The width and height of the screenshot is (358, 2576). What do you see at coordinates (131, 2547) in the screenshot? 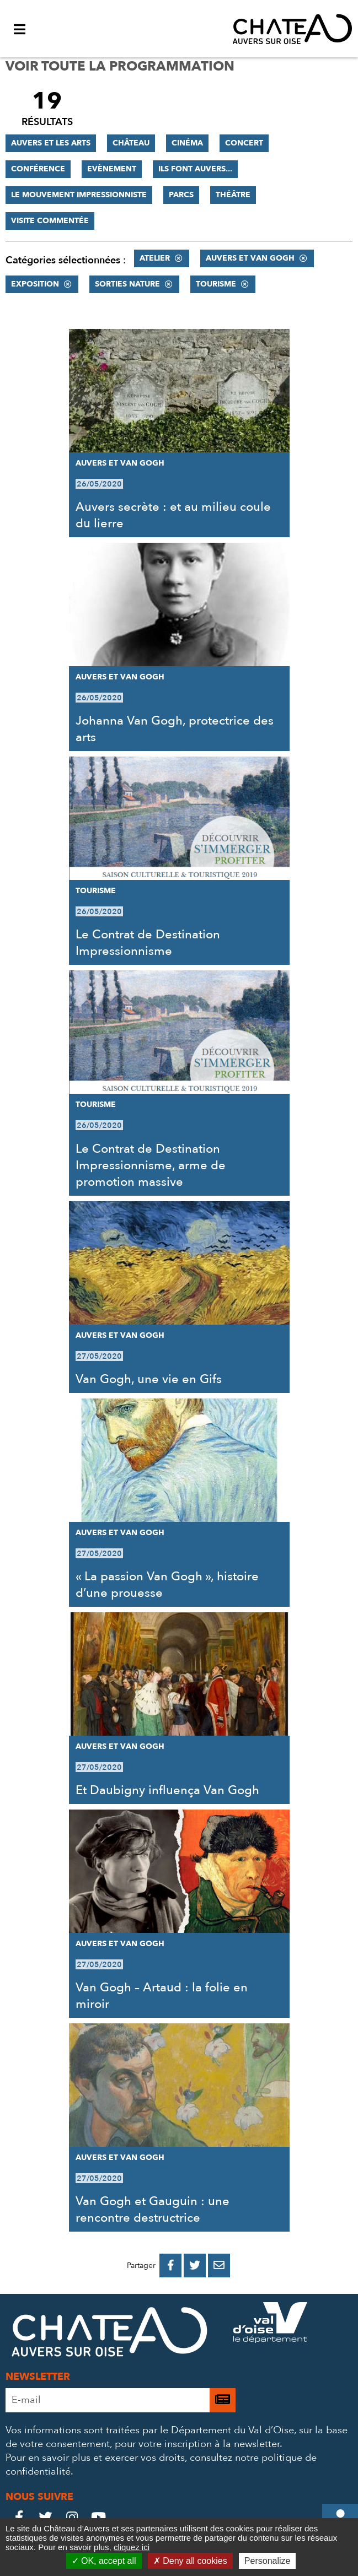
I see `cliquez ici` at bounding box center [131, 2547].